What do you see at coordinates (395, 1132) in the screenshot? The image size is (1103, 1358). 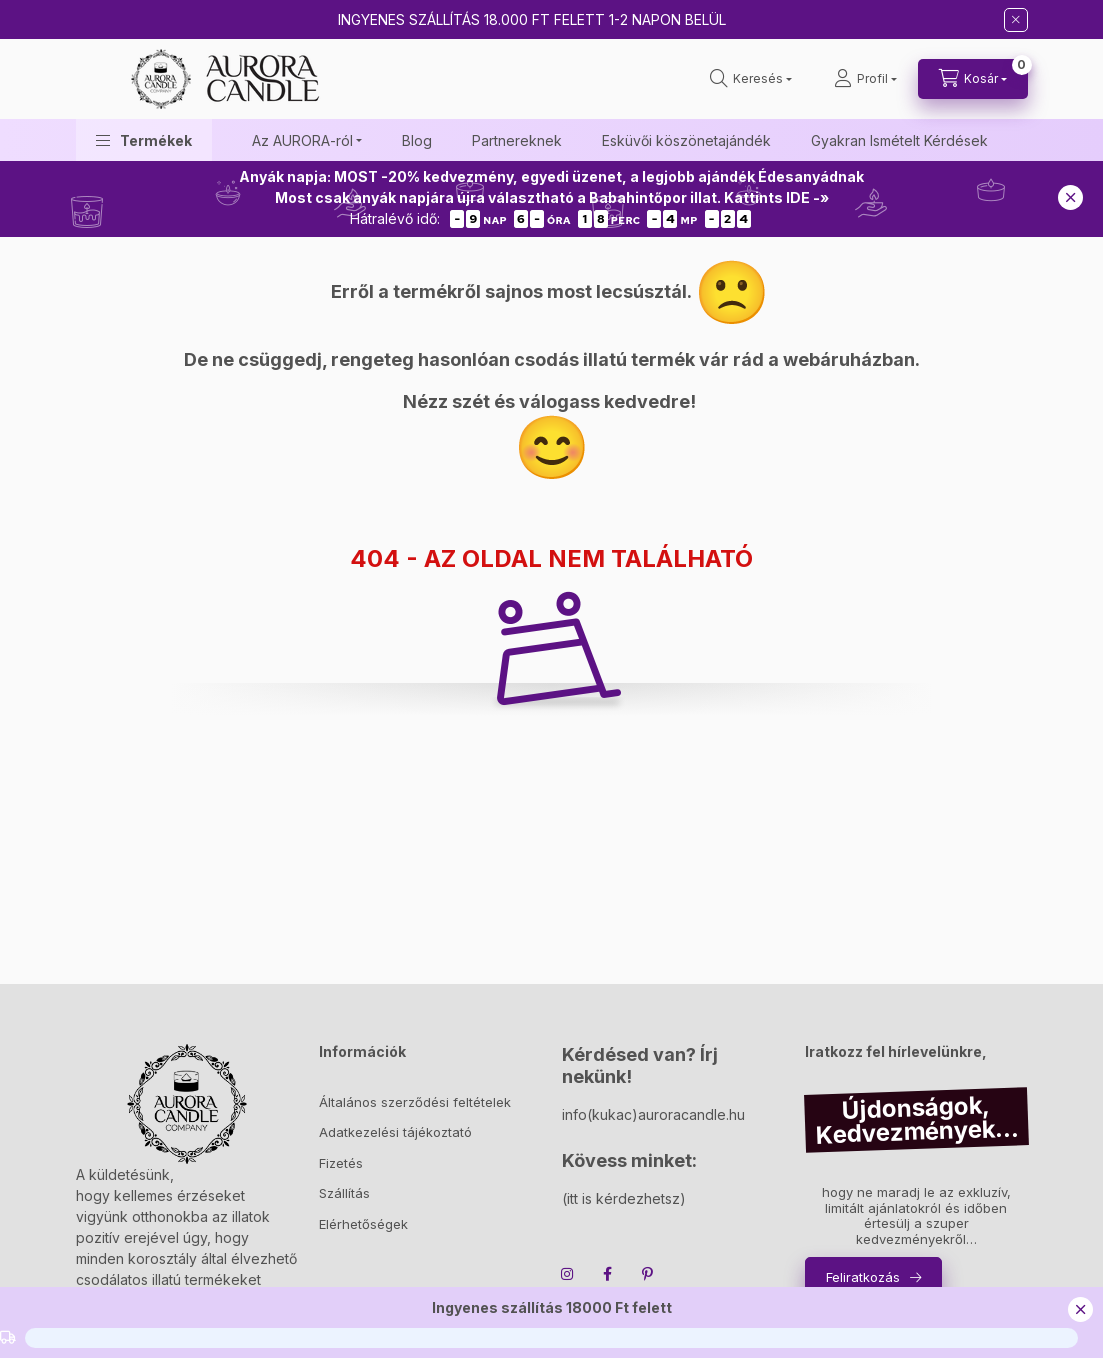 I see `Adatkezelési tájékoztató` at bounding box center [395, 1132].